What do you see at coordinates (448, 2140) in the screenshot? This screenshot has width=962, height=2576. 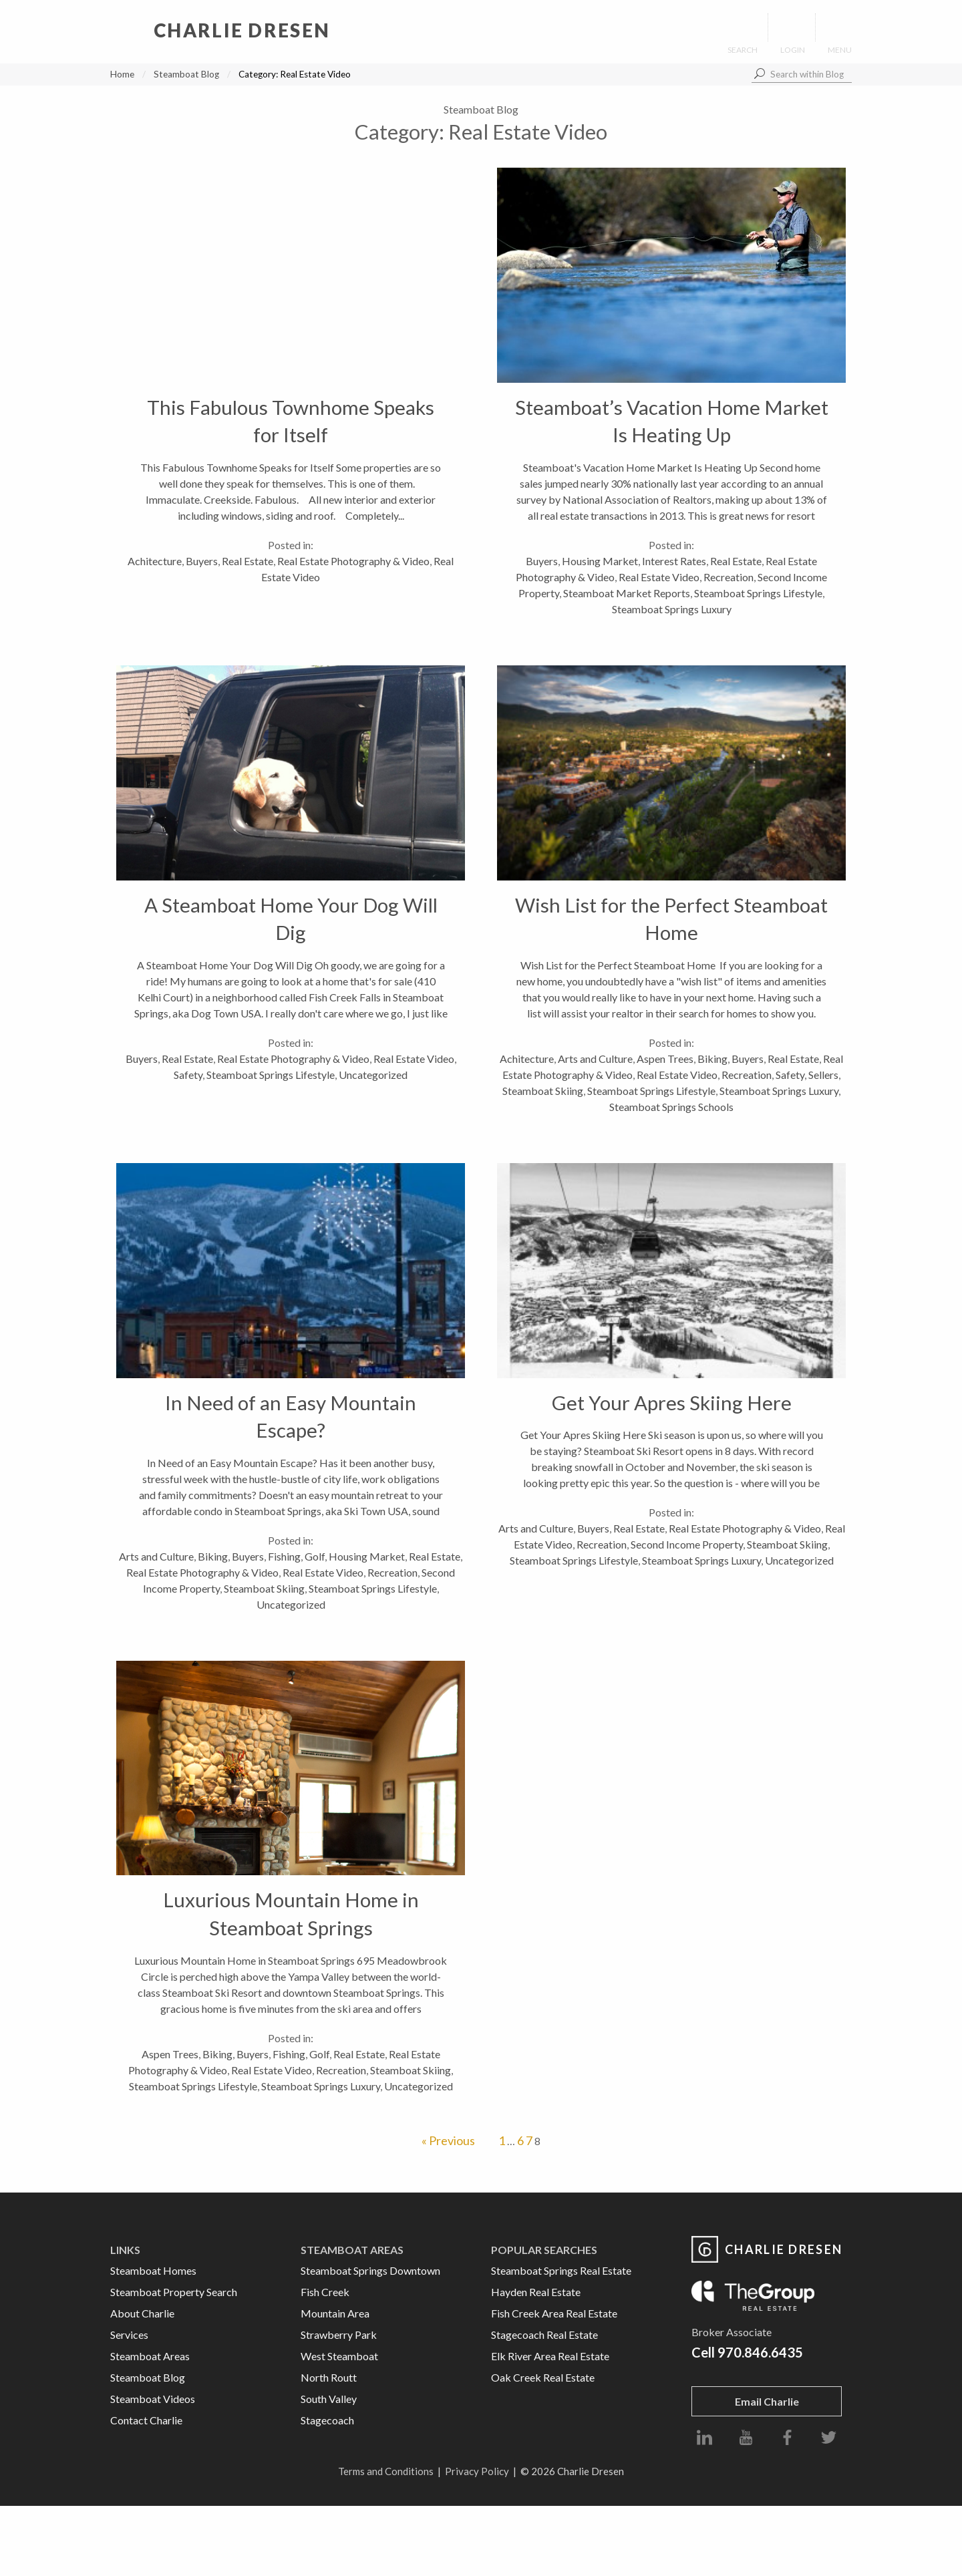 I see `« Previous` at bounding box center [448, 2140].